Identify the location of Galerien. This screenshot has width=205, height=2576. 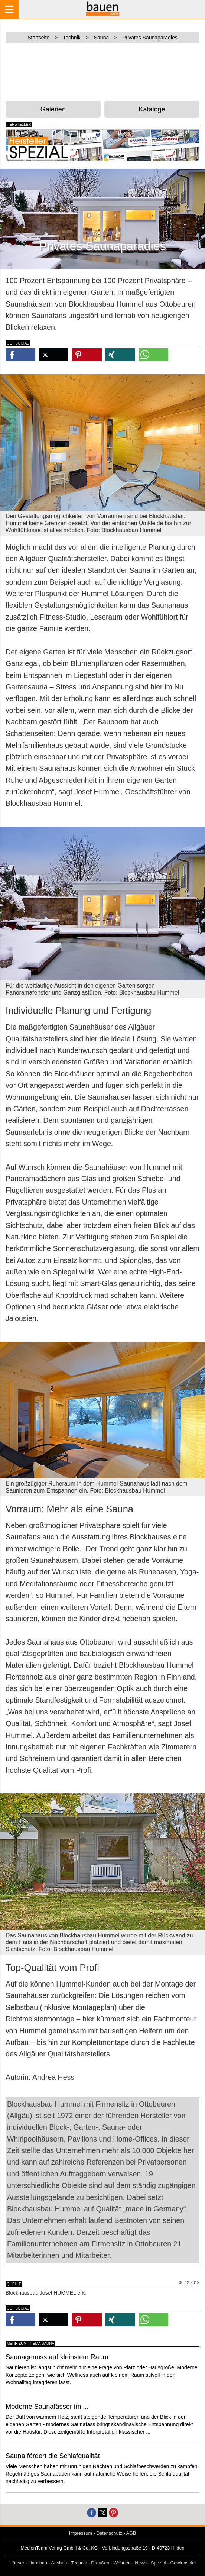
(53, 109).